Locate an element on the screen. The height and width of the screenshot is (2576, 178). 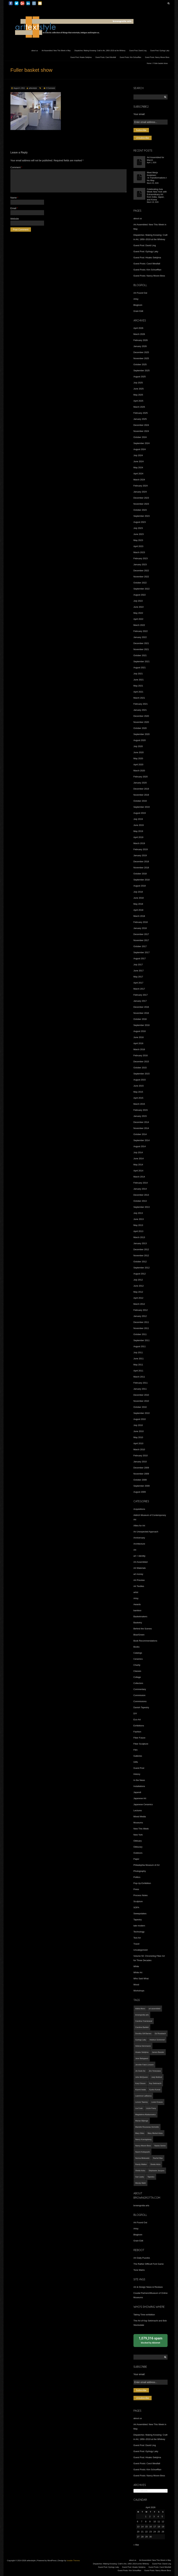
May 2017 is located at coordinates (138, 976).